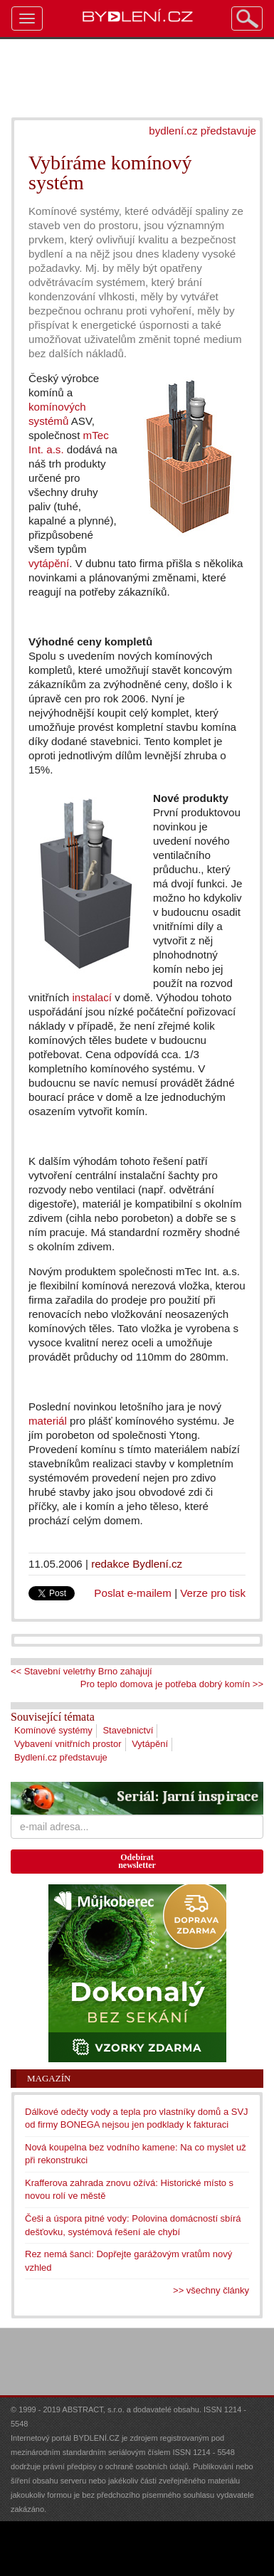 The width and height of the screenshot is (274, 2576). I want to click on instalací, so click(92, 997).